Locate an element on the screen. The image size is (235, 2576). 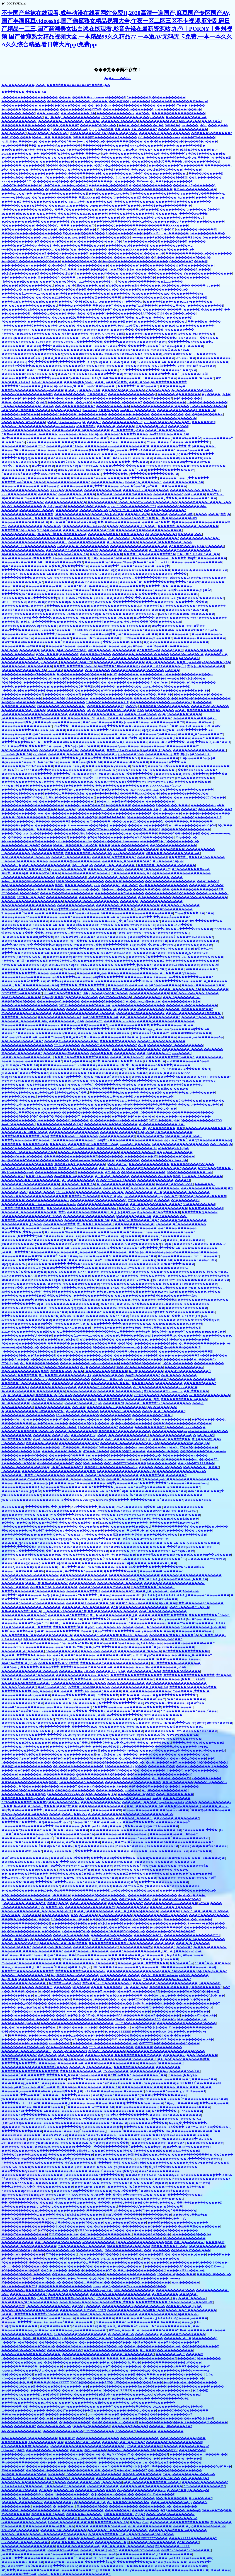
�������޸���Ƭ is located at coordinates (152, 857).